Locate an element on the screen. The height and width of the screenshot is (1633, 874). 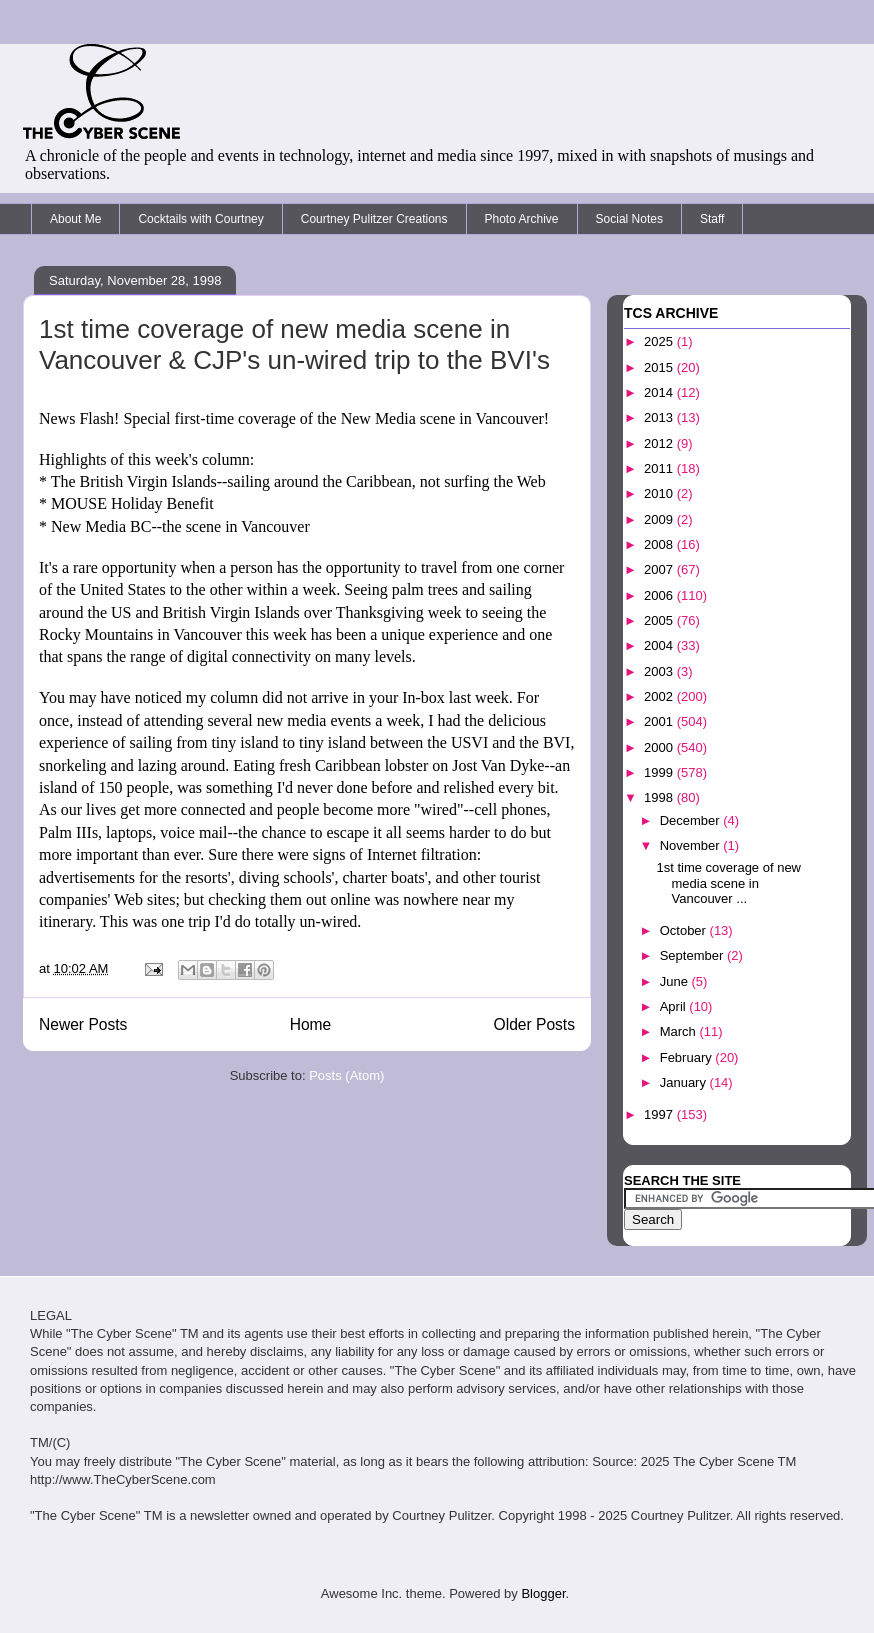
March is located at coordinates (680, 1031).